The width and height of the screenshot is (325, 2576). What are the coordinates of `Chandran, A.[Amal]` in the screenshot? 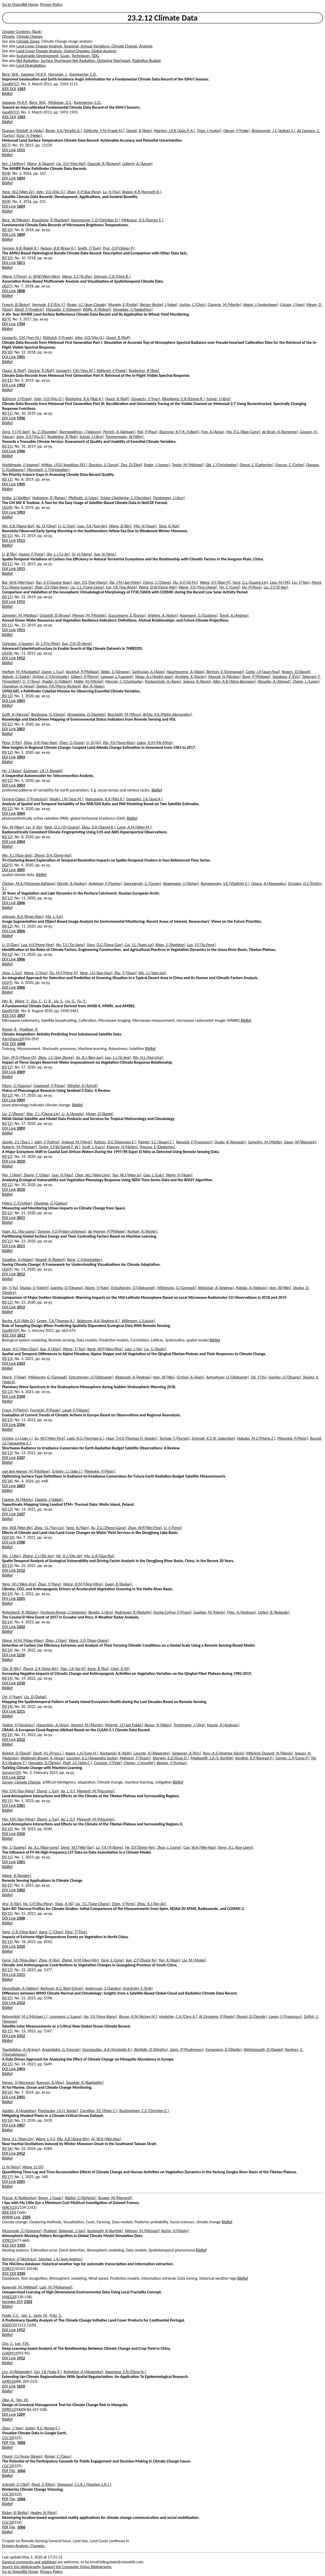 It's located at (18, 686).